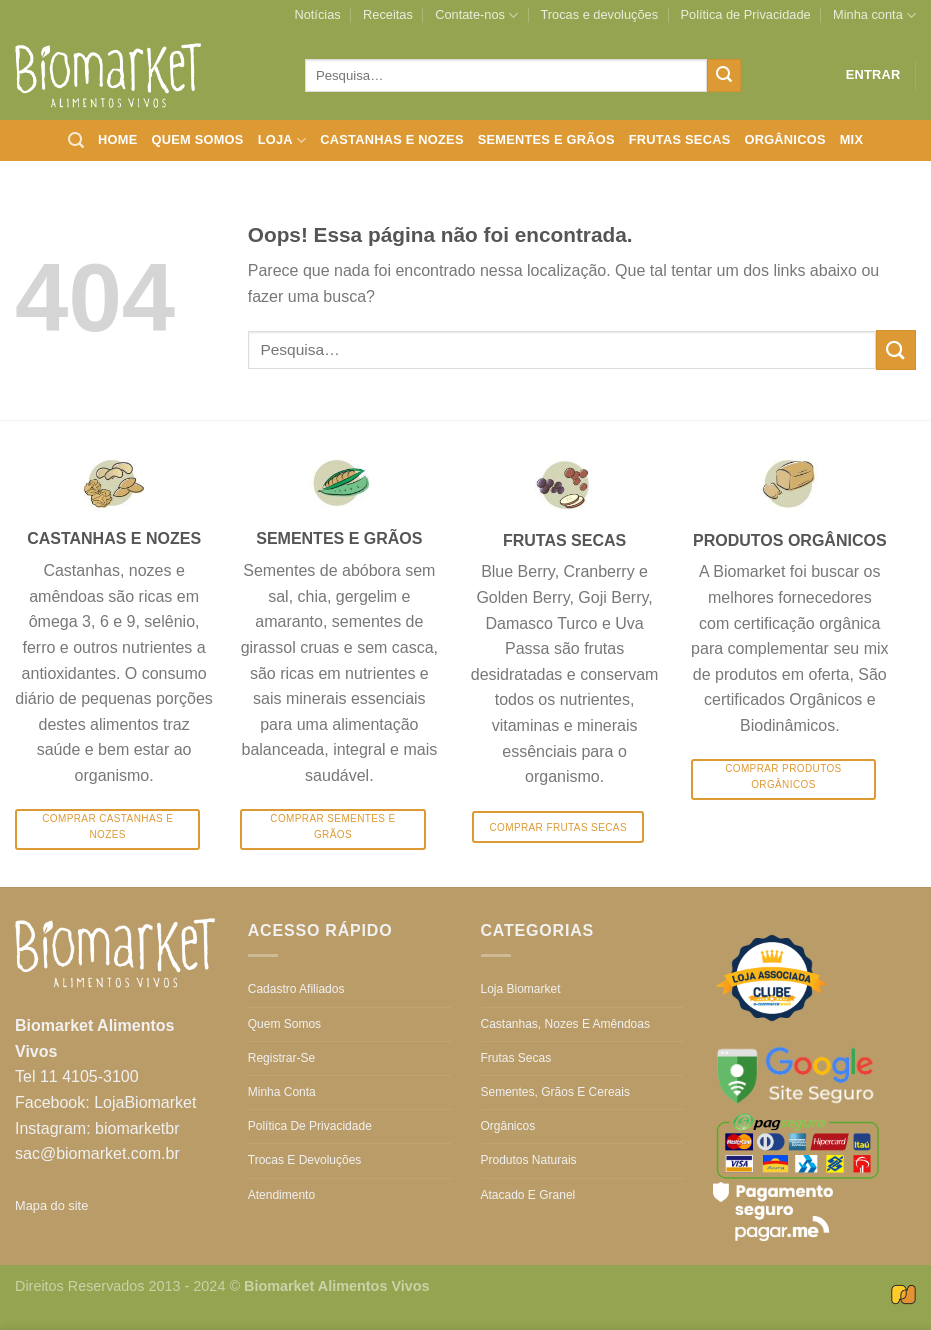 This screenshot has width=931, height=1330. What do you see at coordinates (281, 1058) in the screenshot?
I see `Registrar-se` at bounding box center [281, 1058].